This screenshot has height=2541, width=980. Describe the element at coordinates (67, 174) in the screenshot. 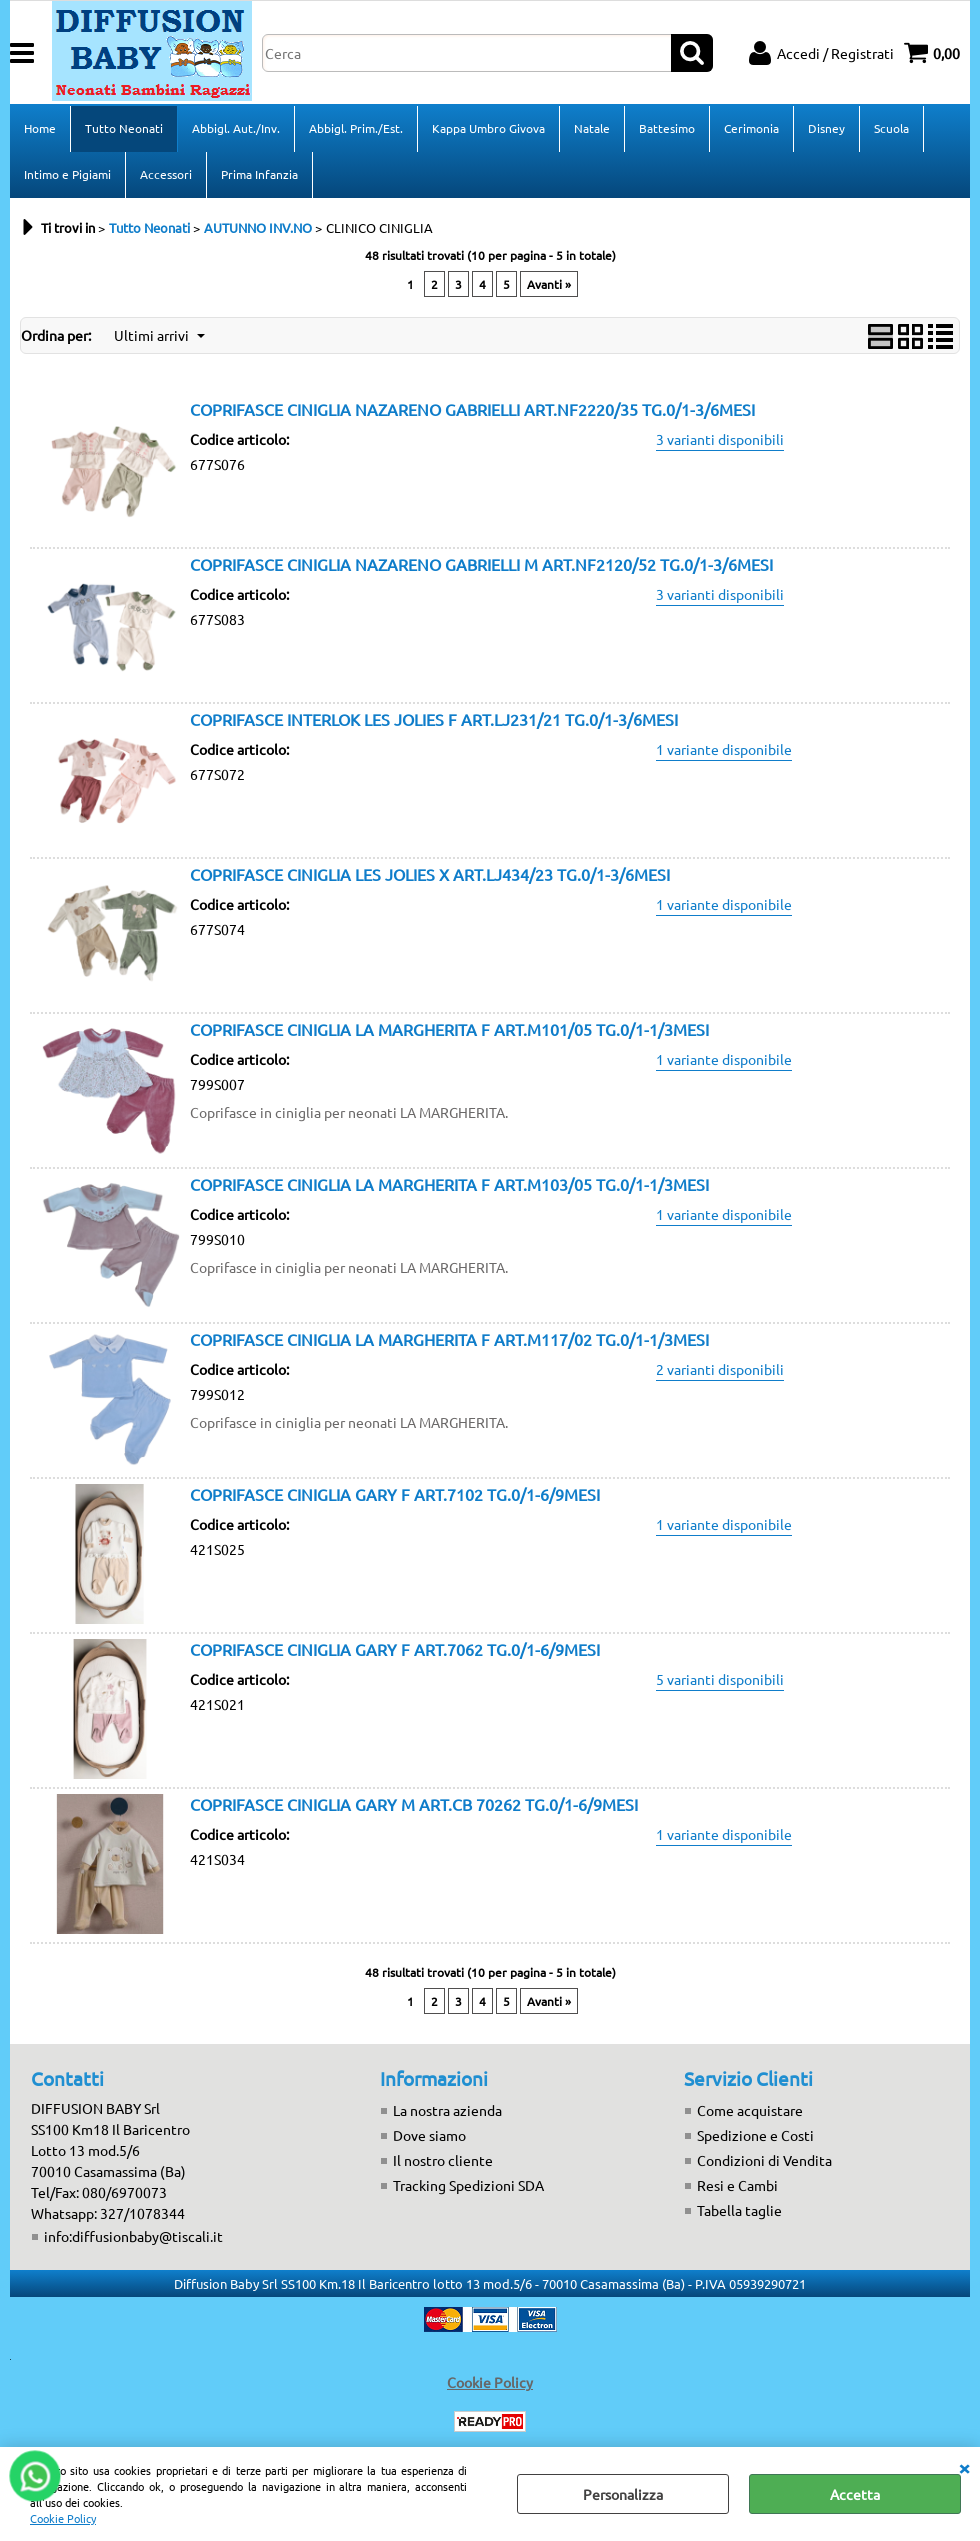

I see `Intimo e Pigiami` at that location.